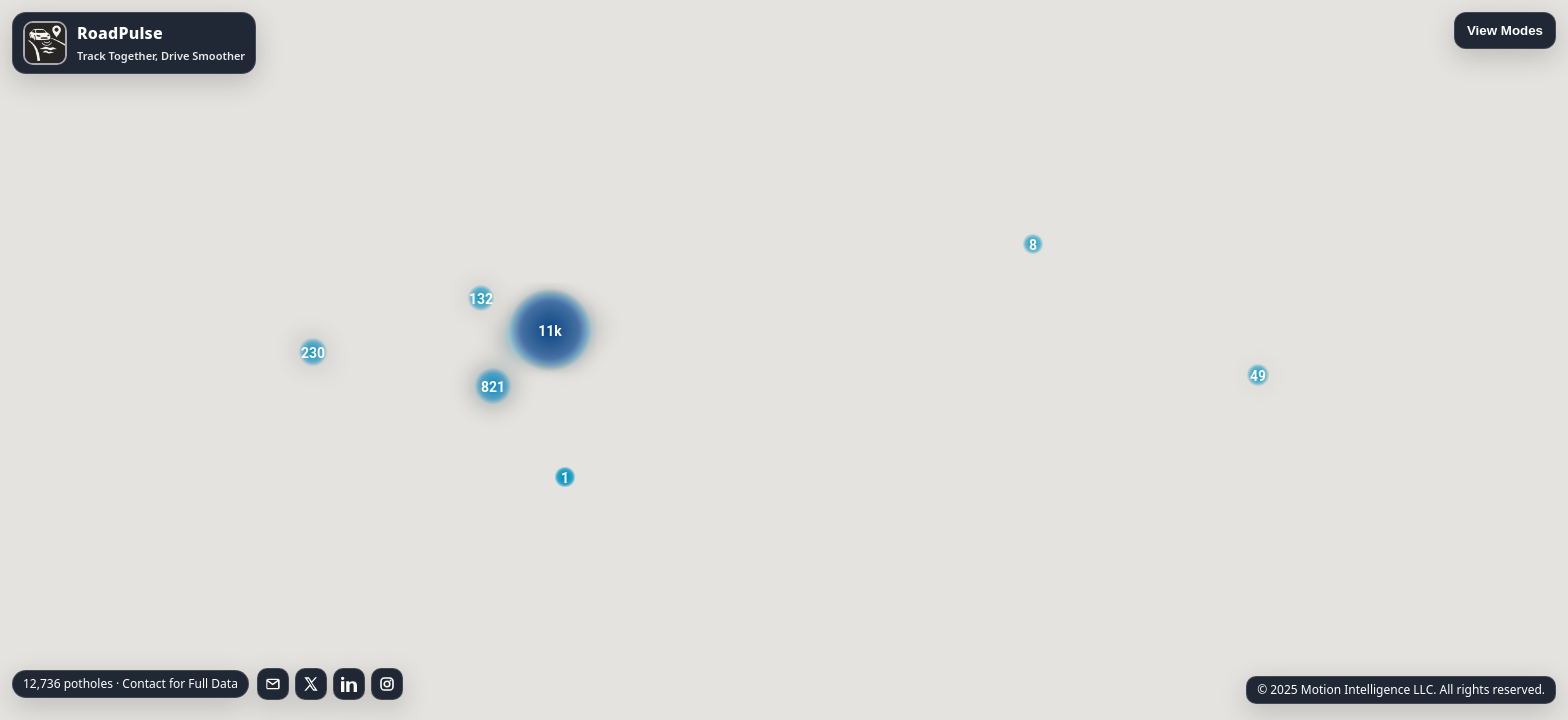 The width and height of the screenshot is (1568, 720). What do you see at coordinates (1033, 244) in the screenshot?
I see `[button]` at bounding box center [1033, 244].